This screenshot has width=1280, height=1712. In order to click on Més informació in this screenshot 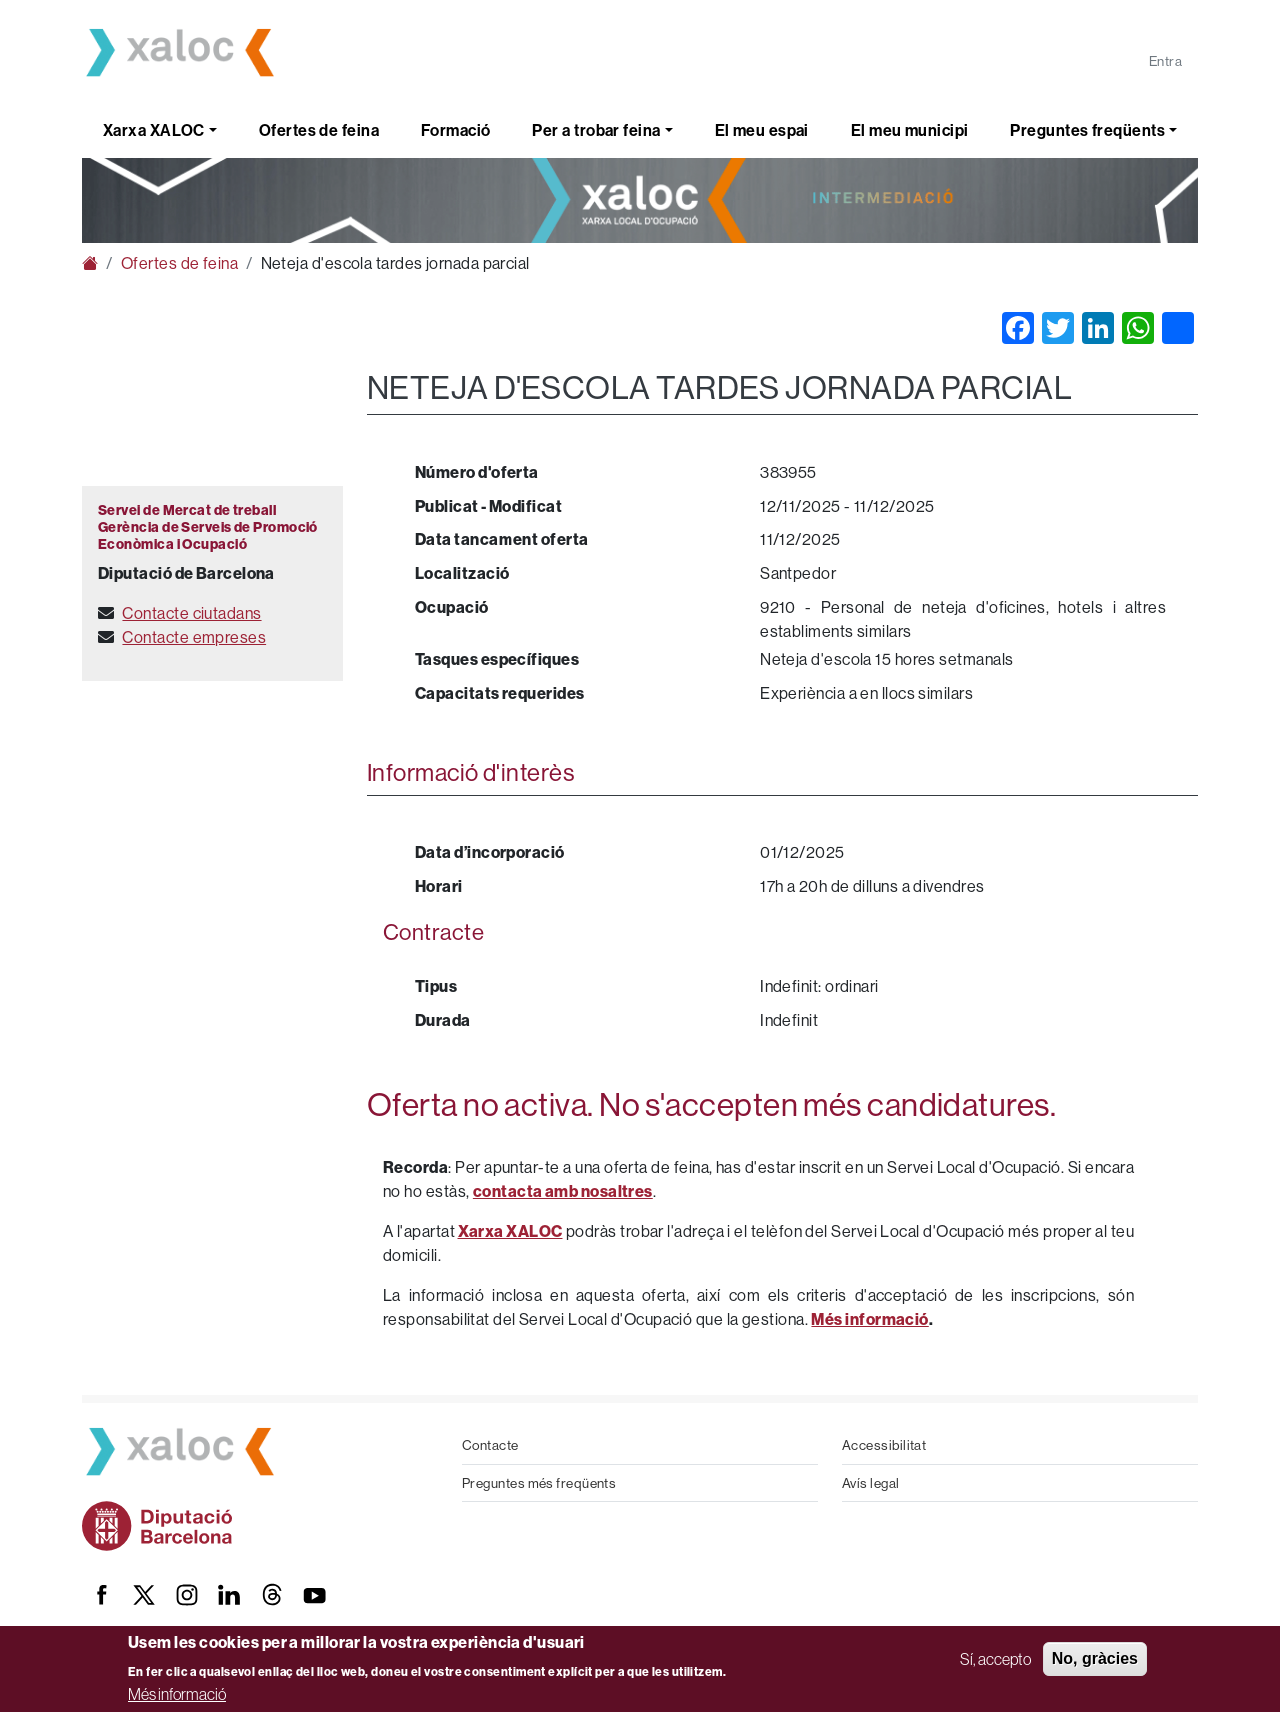, I will do `click(177, 1694)`.